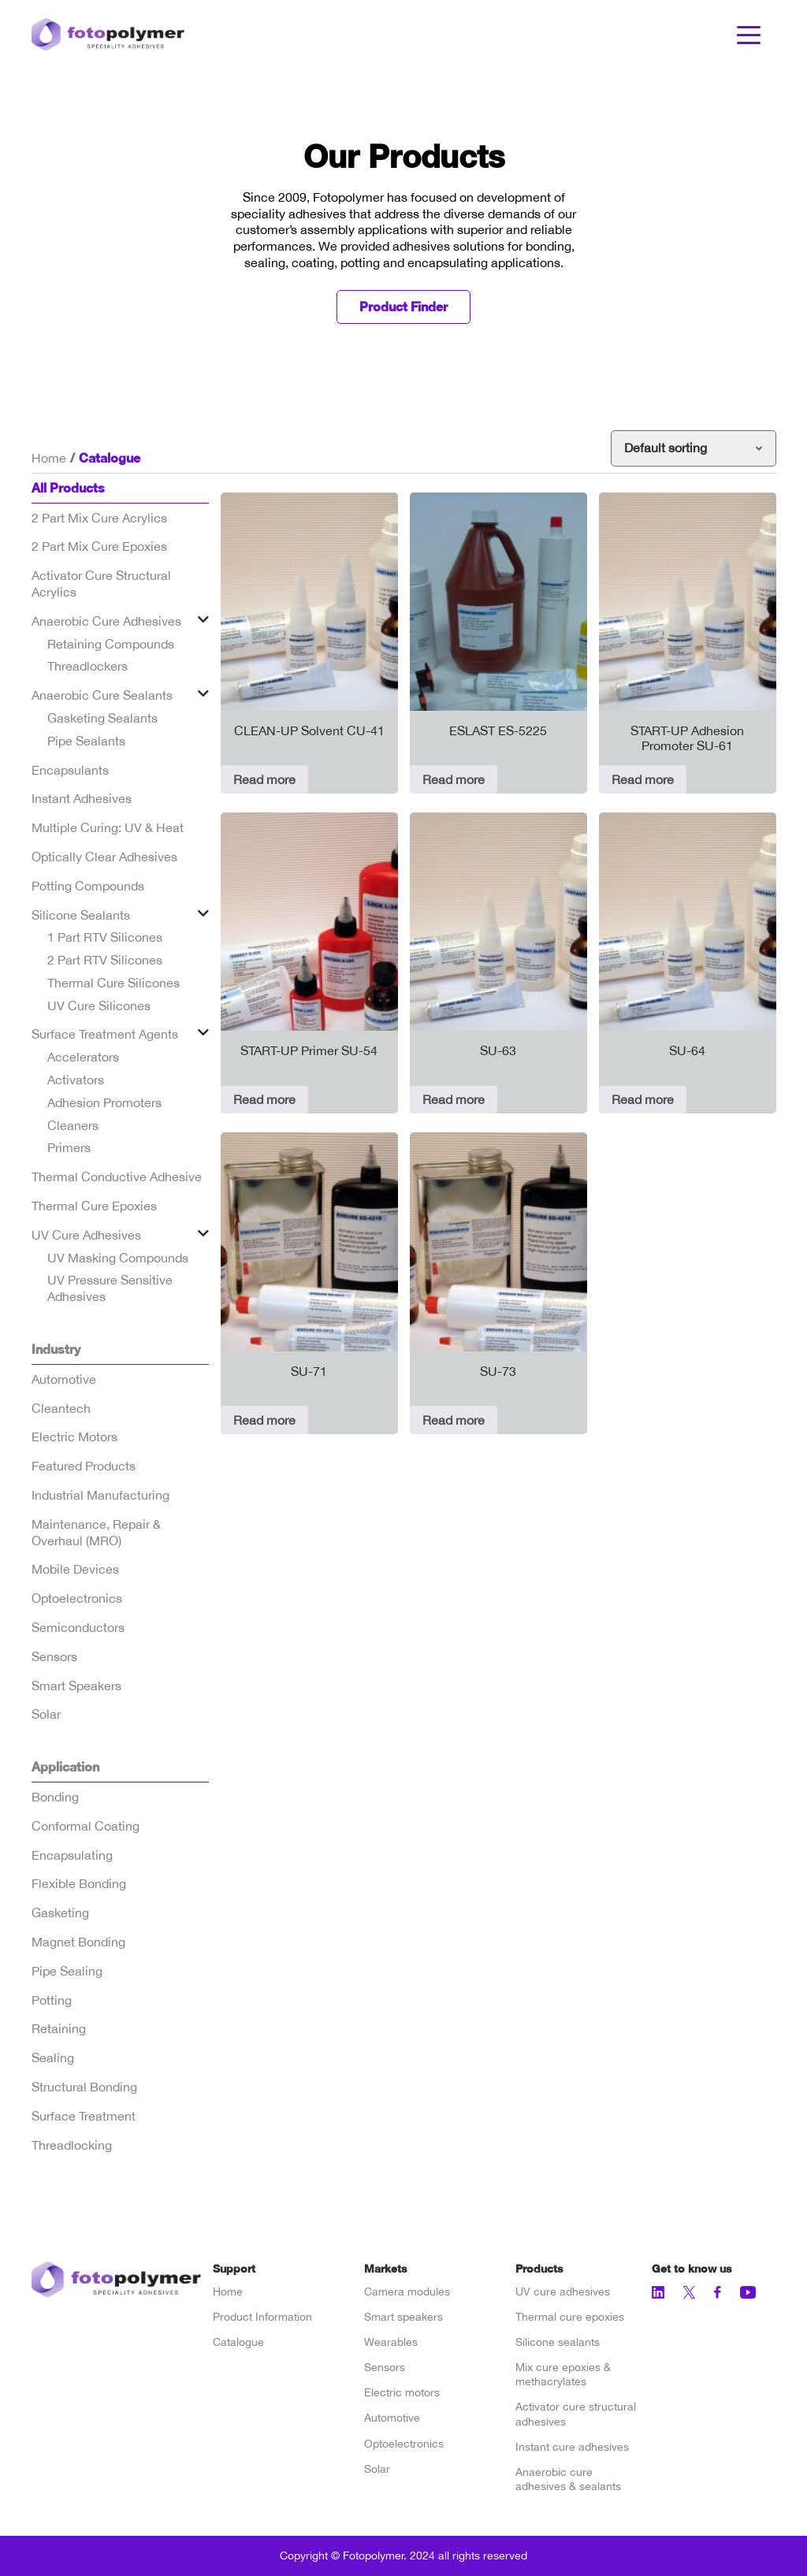  I want to click on Camera modules, so click(407, 2291).